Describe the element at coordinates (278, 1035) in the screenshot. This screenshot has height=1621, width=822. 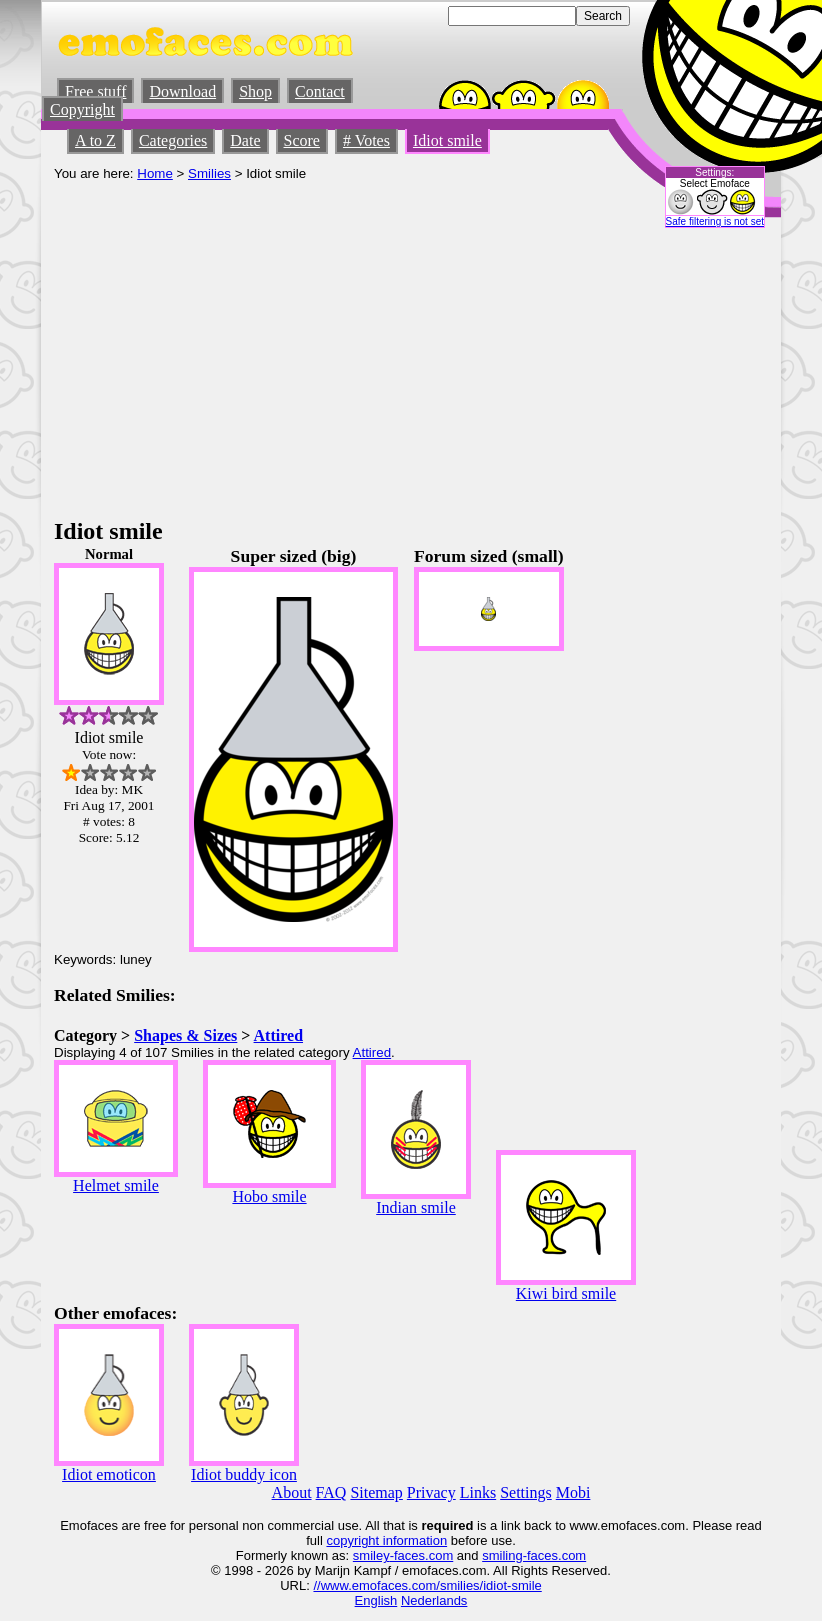
I see `Attired` at that location.